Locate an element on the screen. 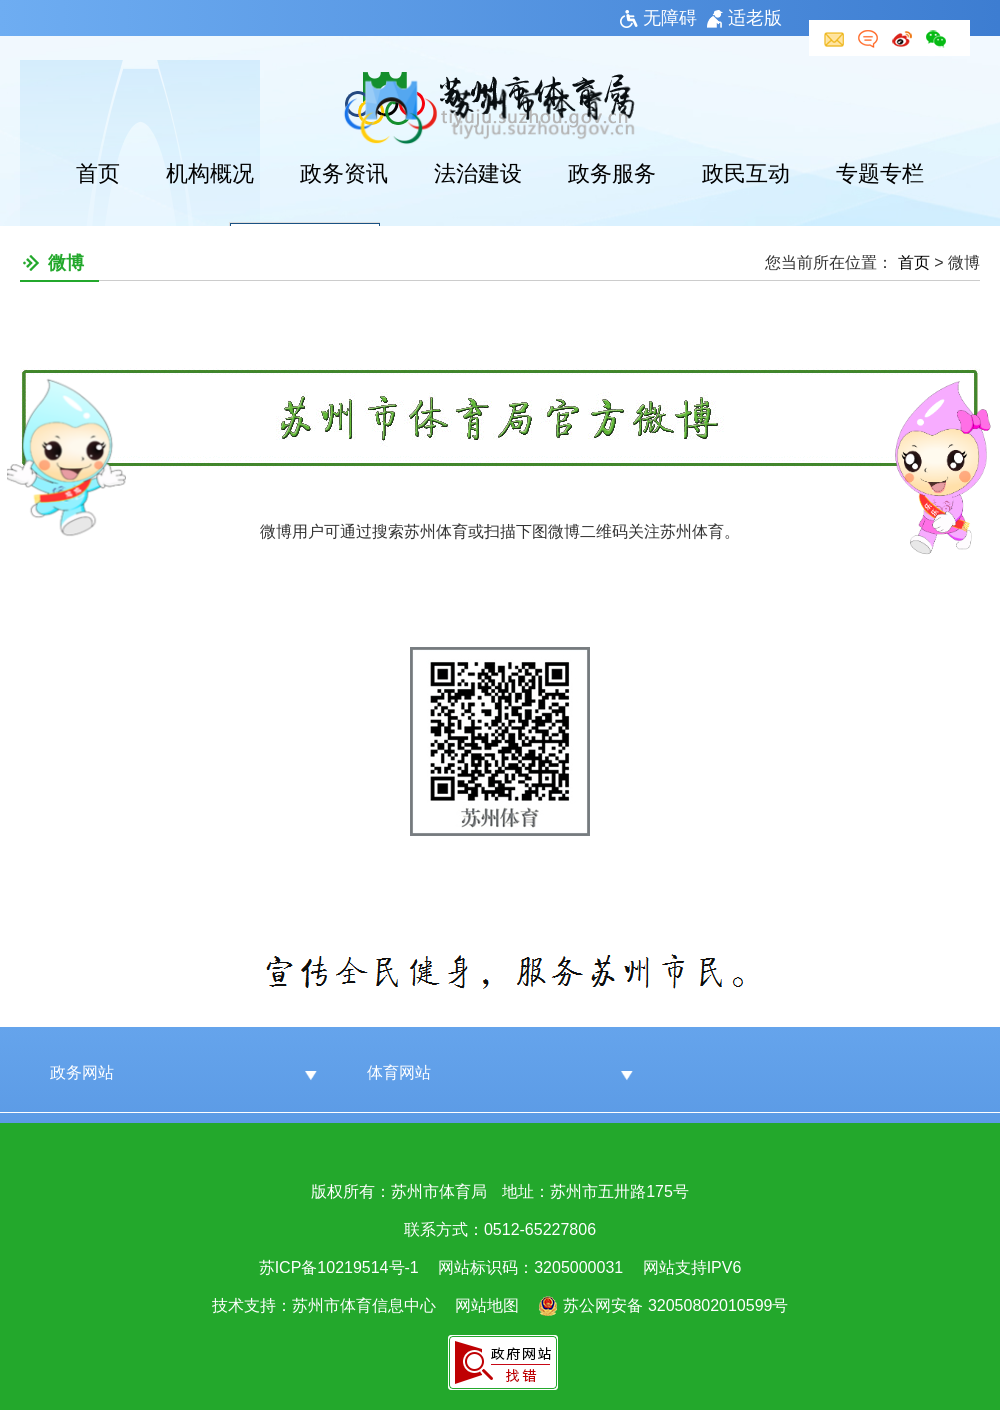 Image resolution: width=1000 pixels, height=1410 pixels. 专题专栏 is located at coordinates (880, 173).